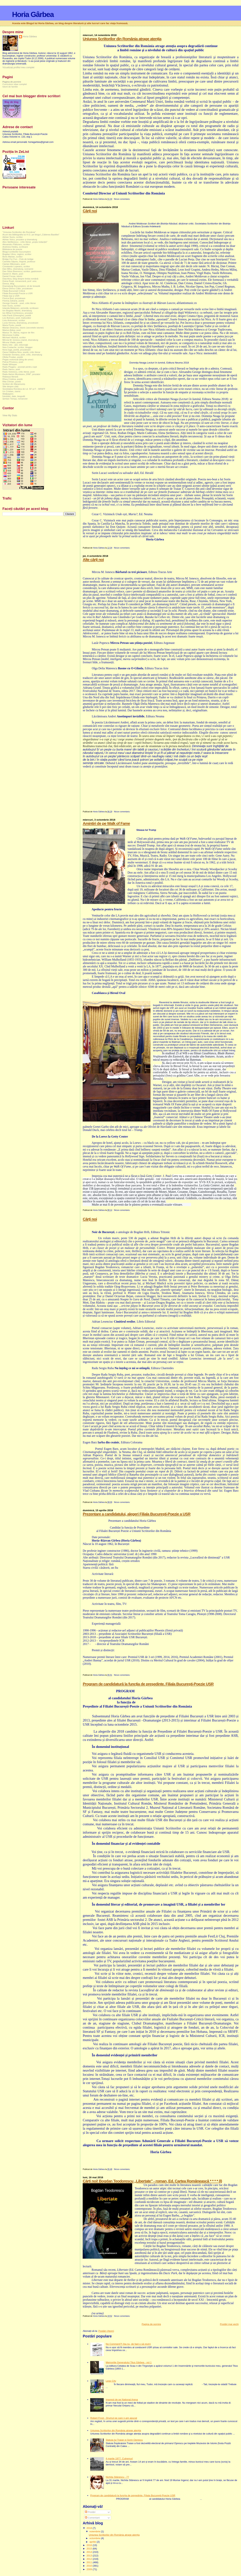 The width and height of the screenshot is (241, 2576). I want to click on Marian Deaconu, istoric (secretele istoriei), so click(23, 327).